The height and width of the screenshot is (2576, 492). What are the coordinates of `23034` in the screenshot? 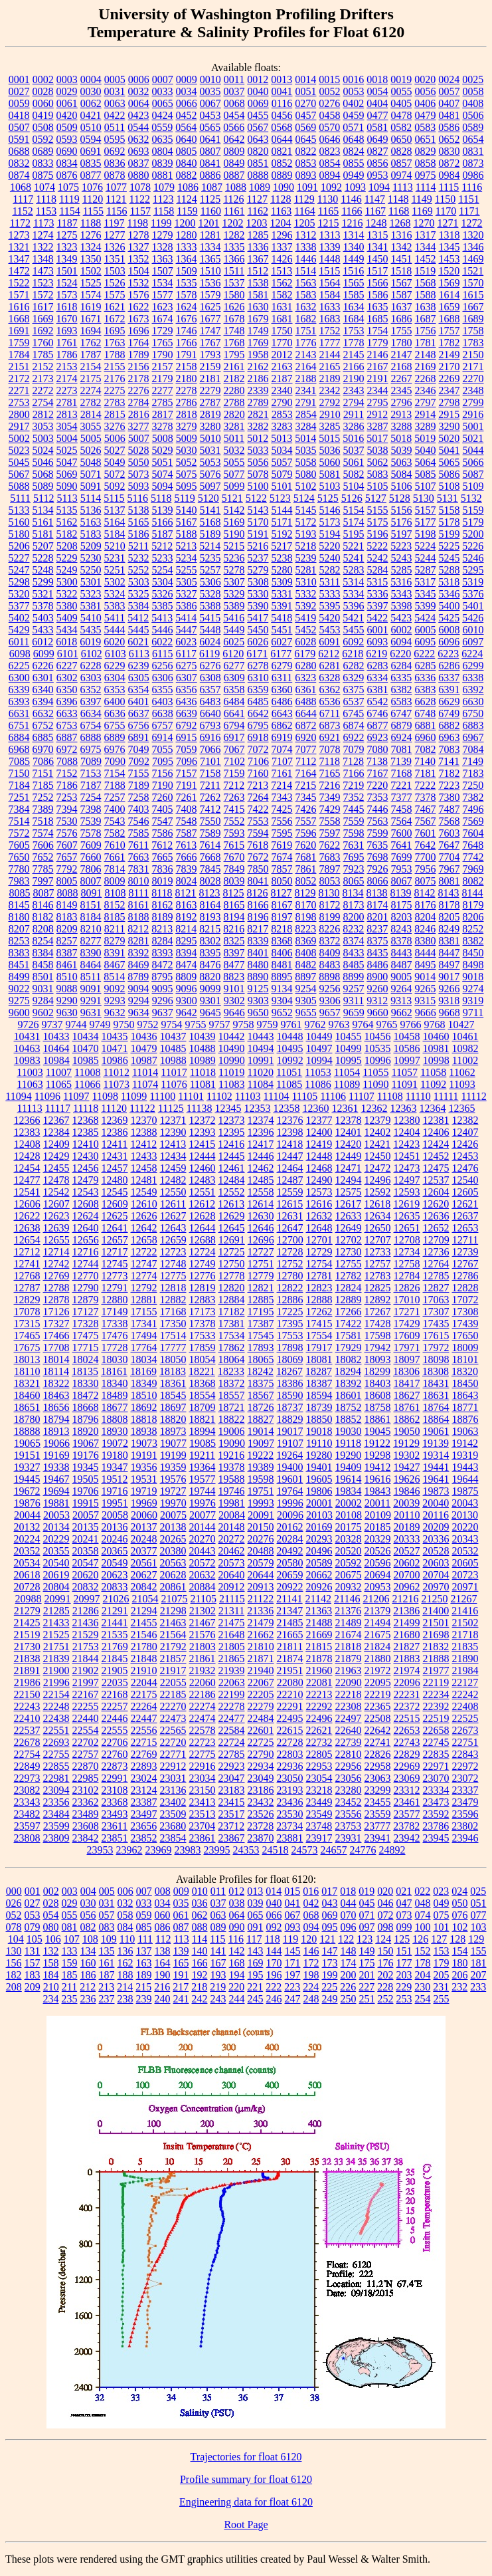 It's located at (202, 1778).